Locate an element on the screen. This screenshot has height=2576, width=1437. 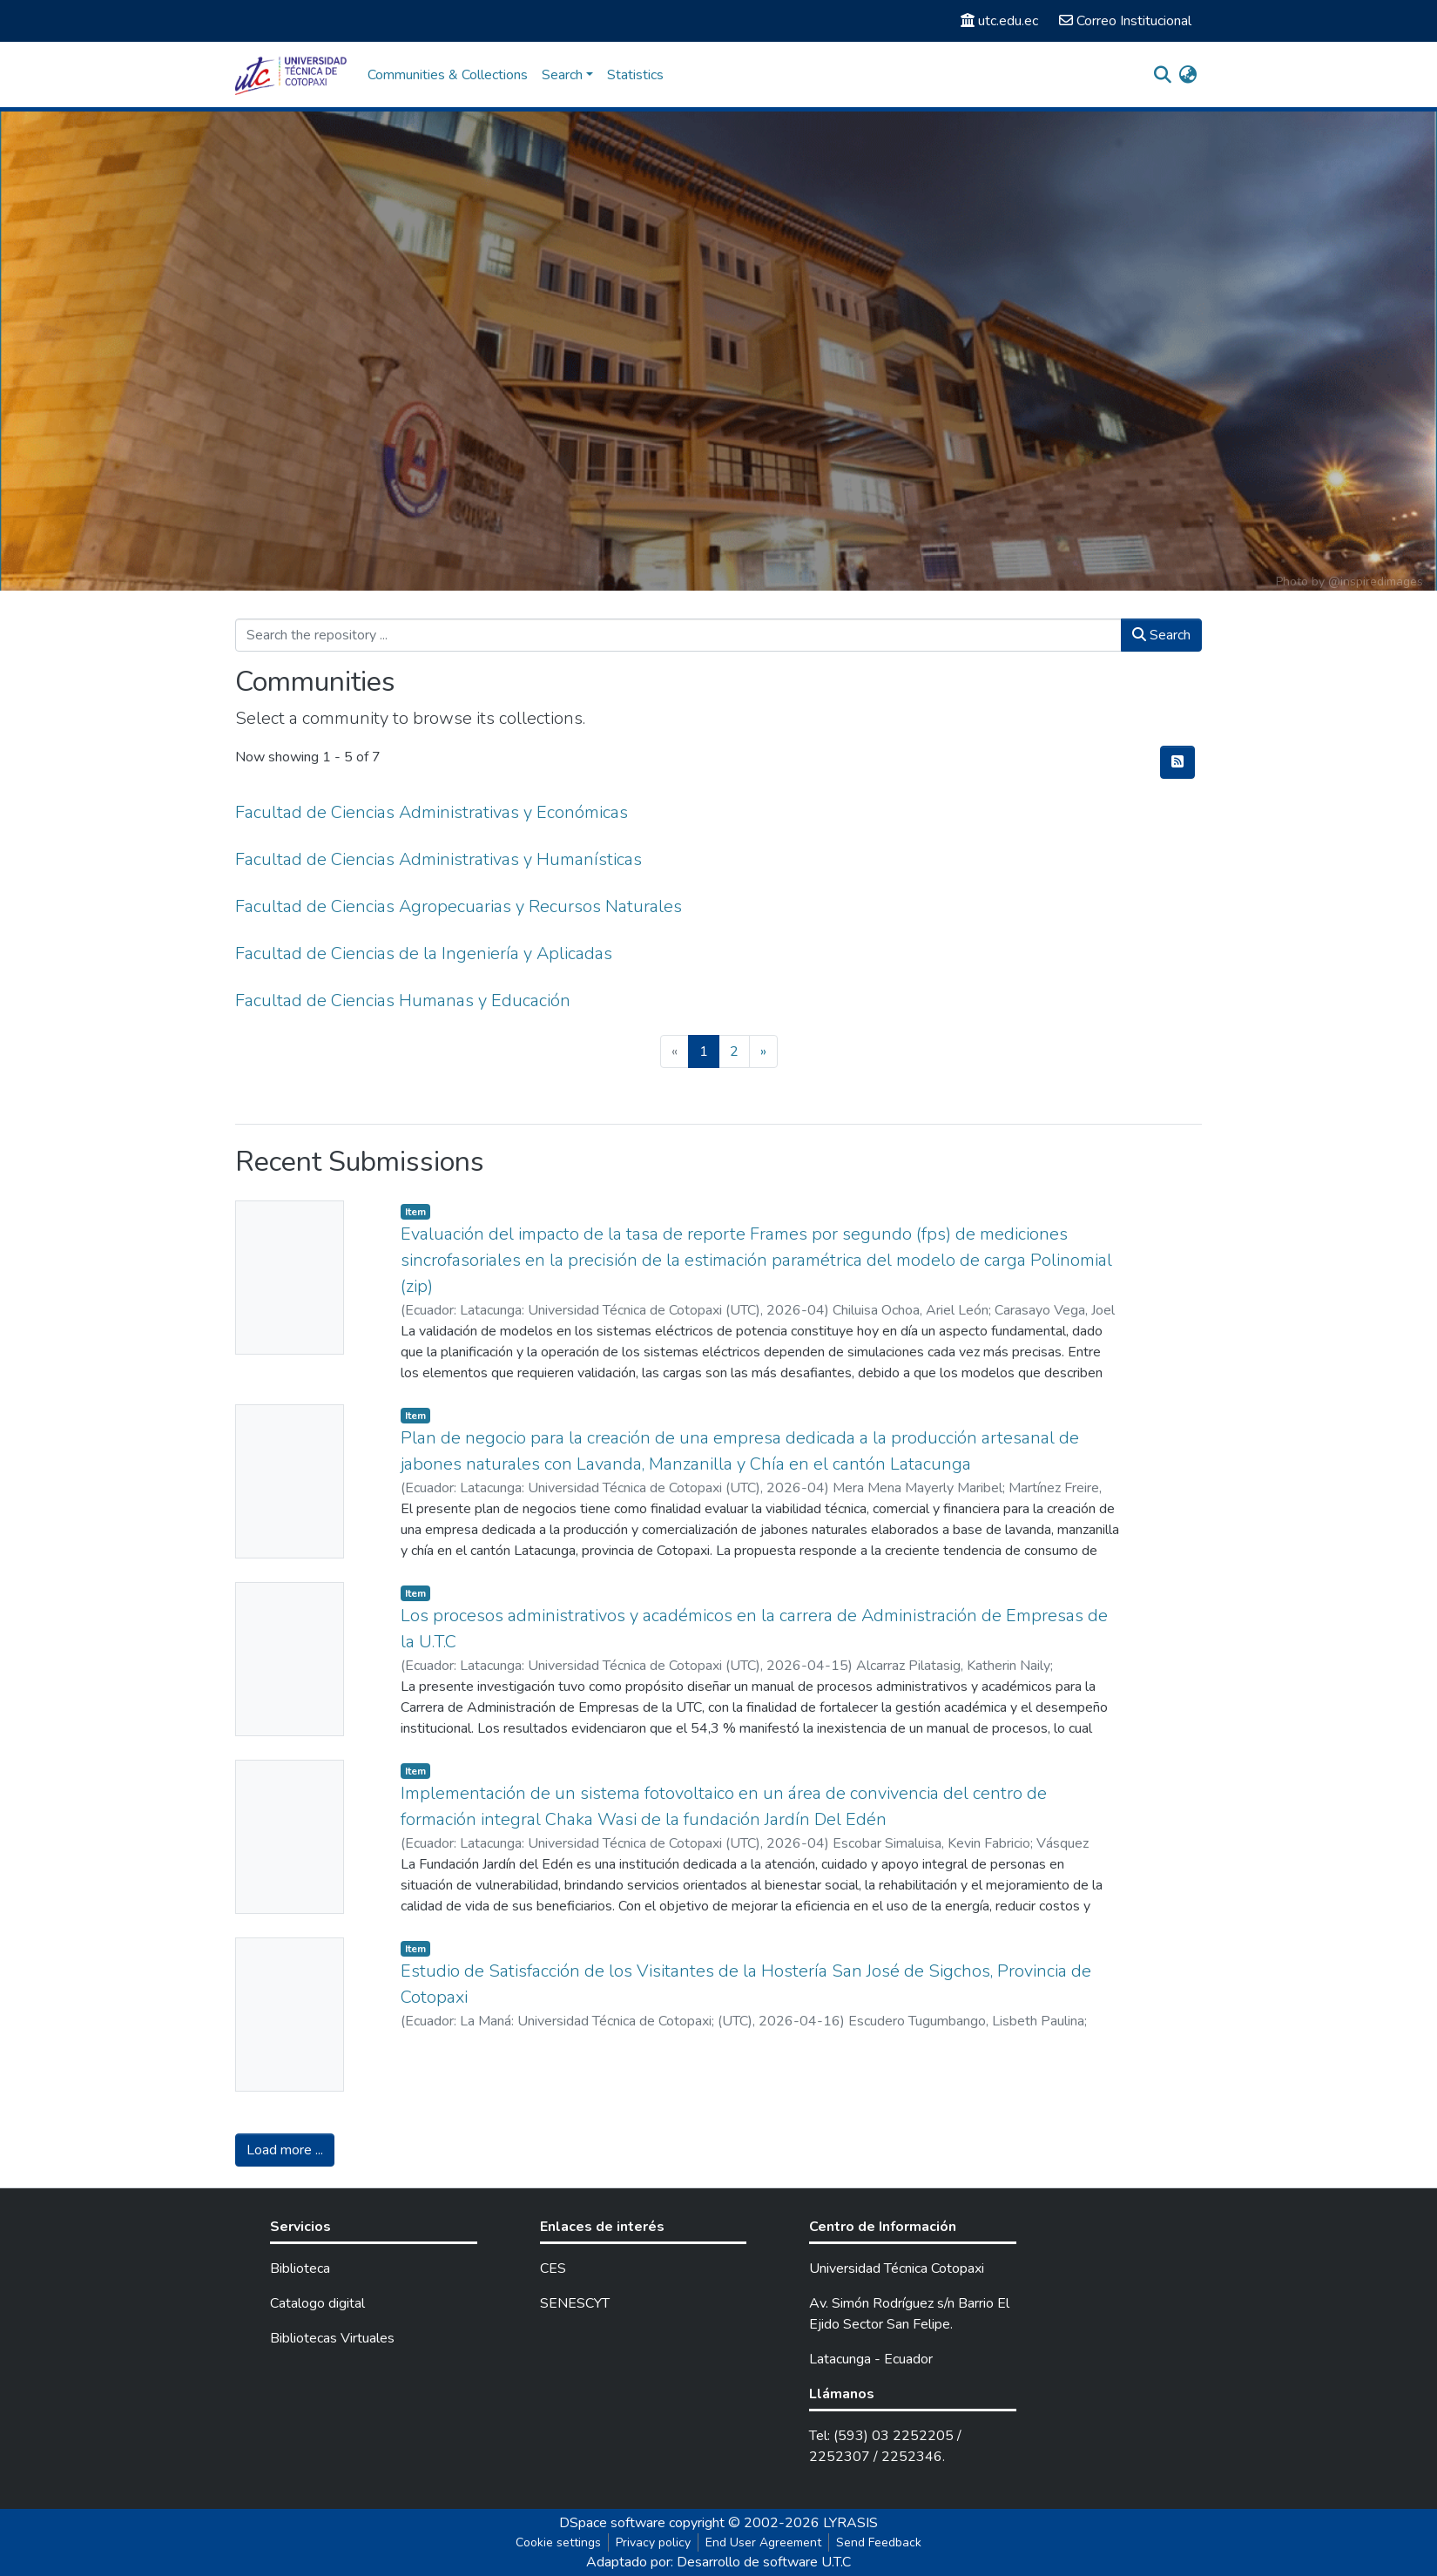
Facultad de Ciencias Administrativas y Económicas is located at coordinates (431, 812).